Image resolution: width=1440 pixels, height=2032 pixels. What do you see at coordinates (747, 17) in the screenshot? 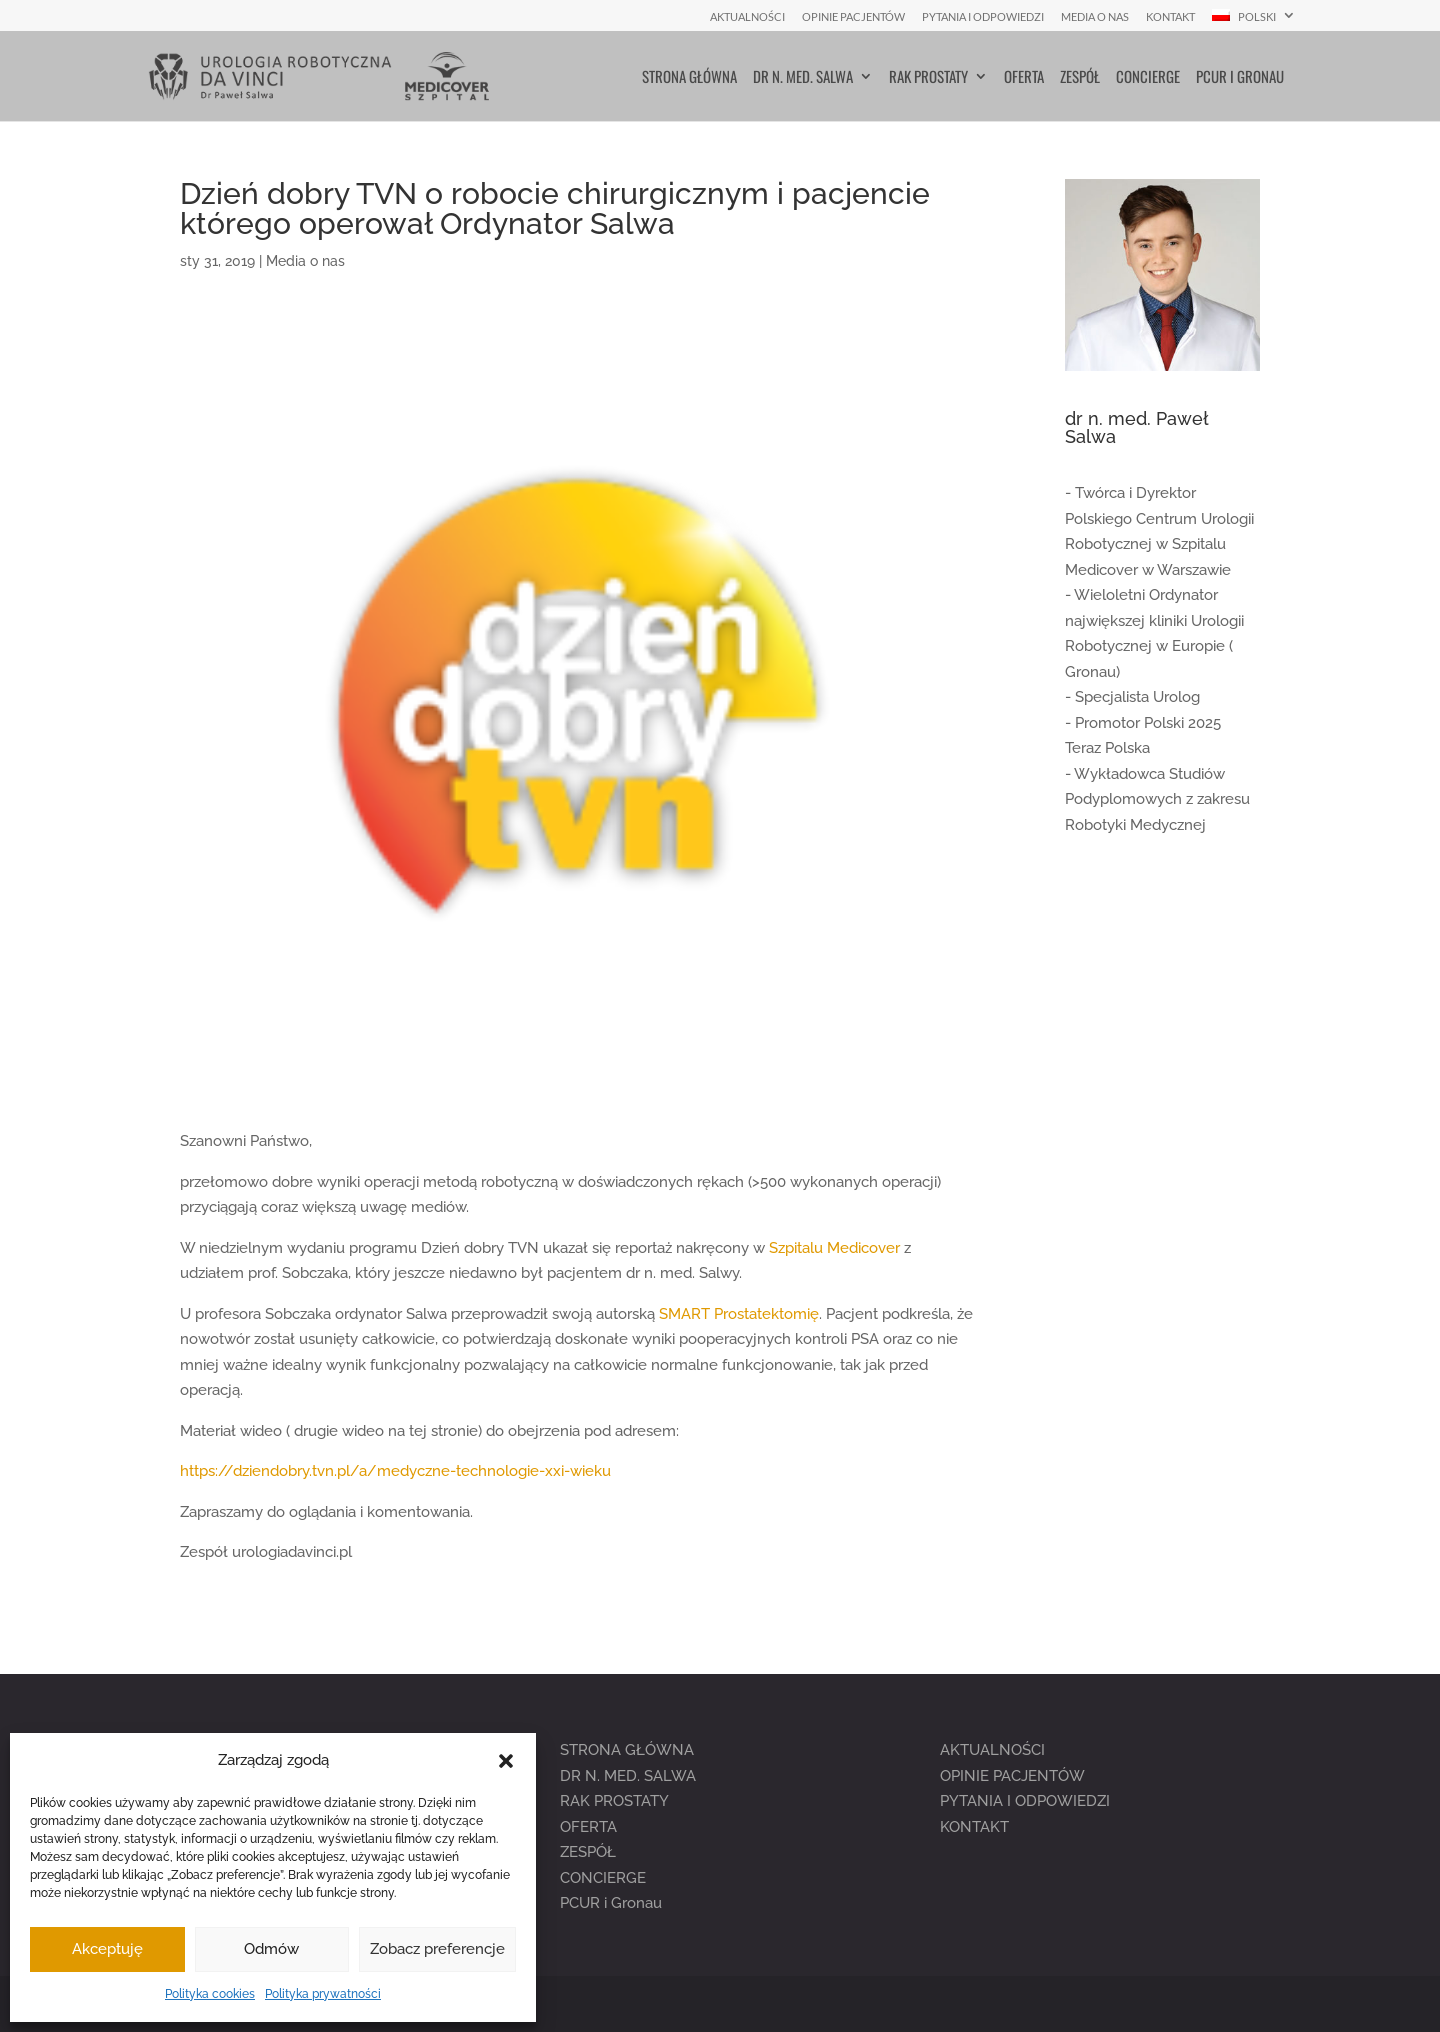
I see `Aktualności` at bounding box center [747, 17].